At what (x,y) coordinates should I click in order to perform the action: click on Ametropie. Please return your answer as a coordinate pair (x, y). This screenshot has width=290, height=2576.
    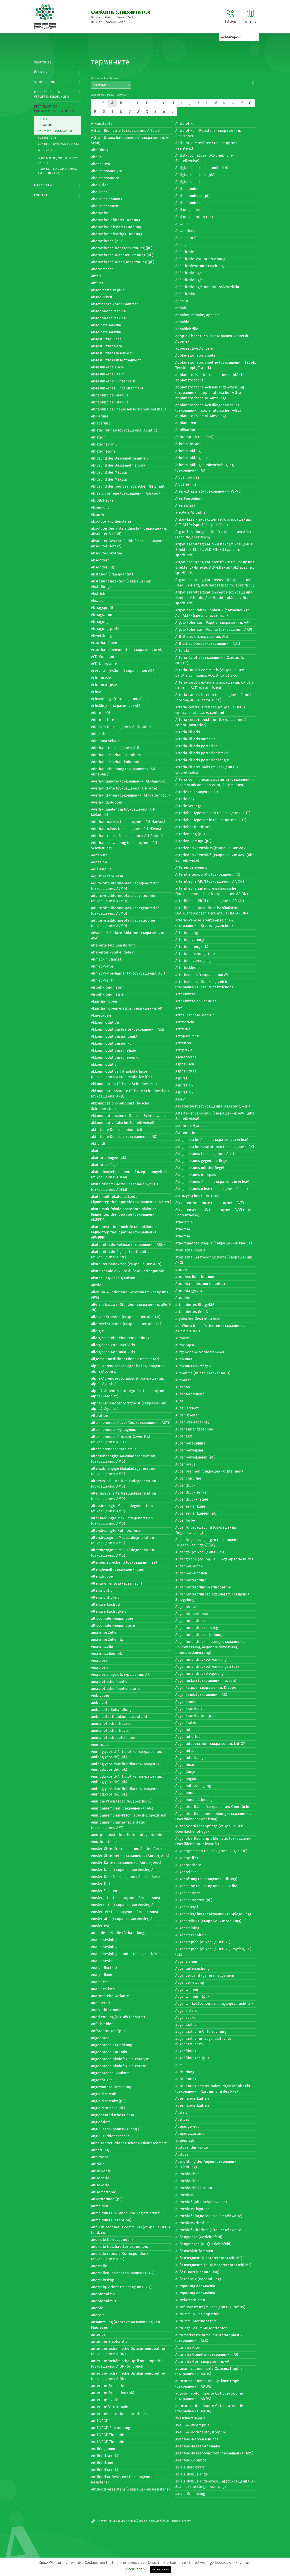
    Looking at the image, I should click on (100, 1744).